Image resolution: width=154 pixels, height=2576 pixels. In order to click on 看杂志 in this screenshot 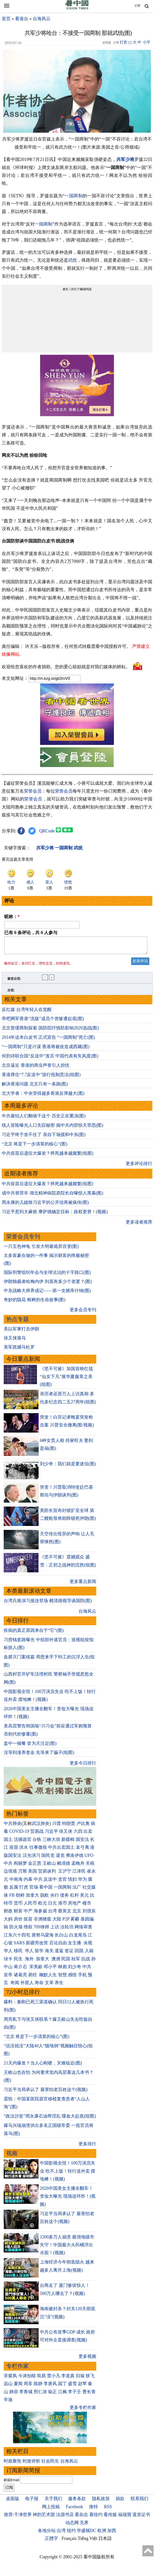, I will do `click(81, 2517)`.